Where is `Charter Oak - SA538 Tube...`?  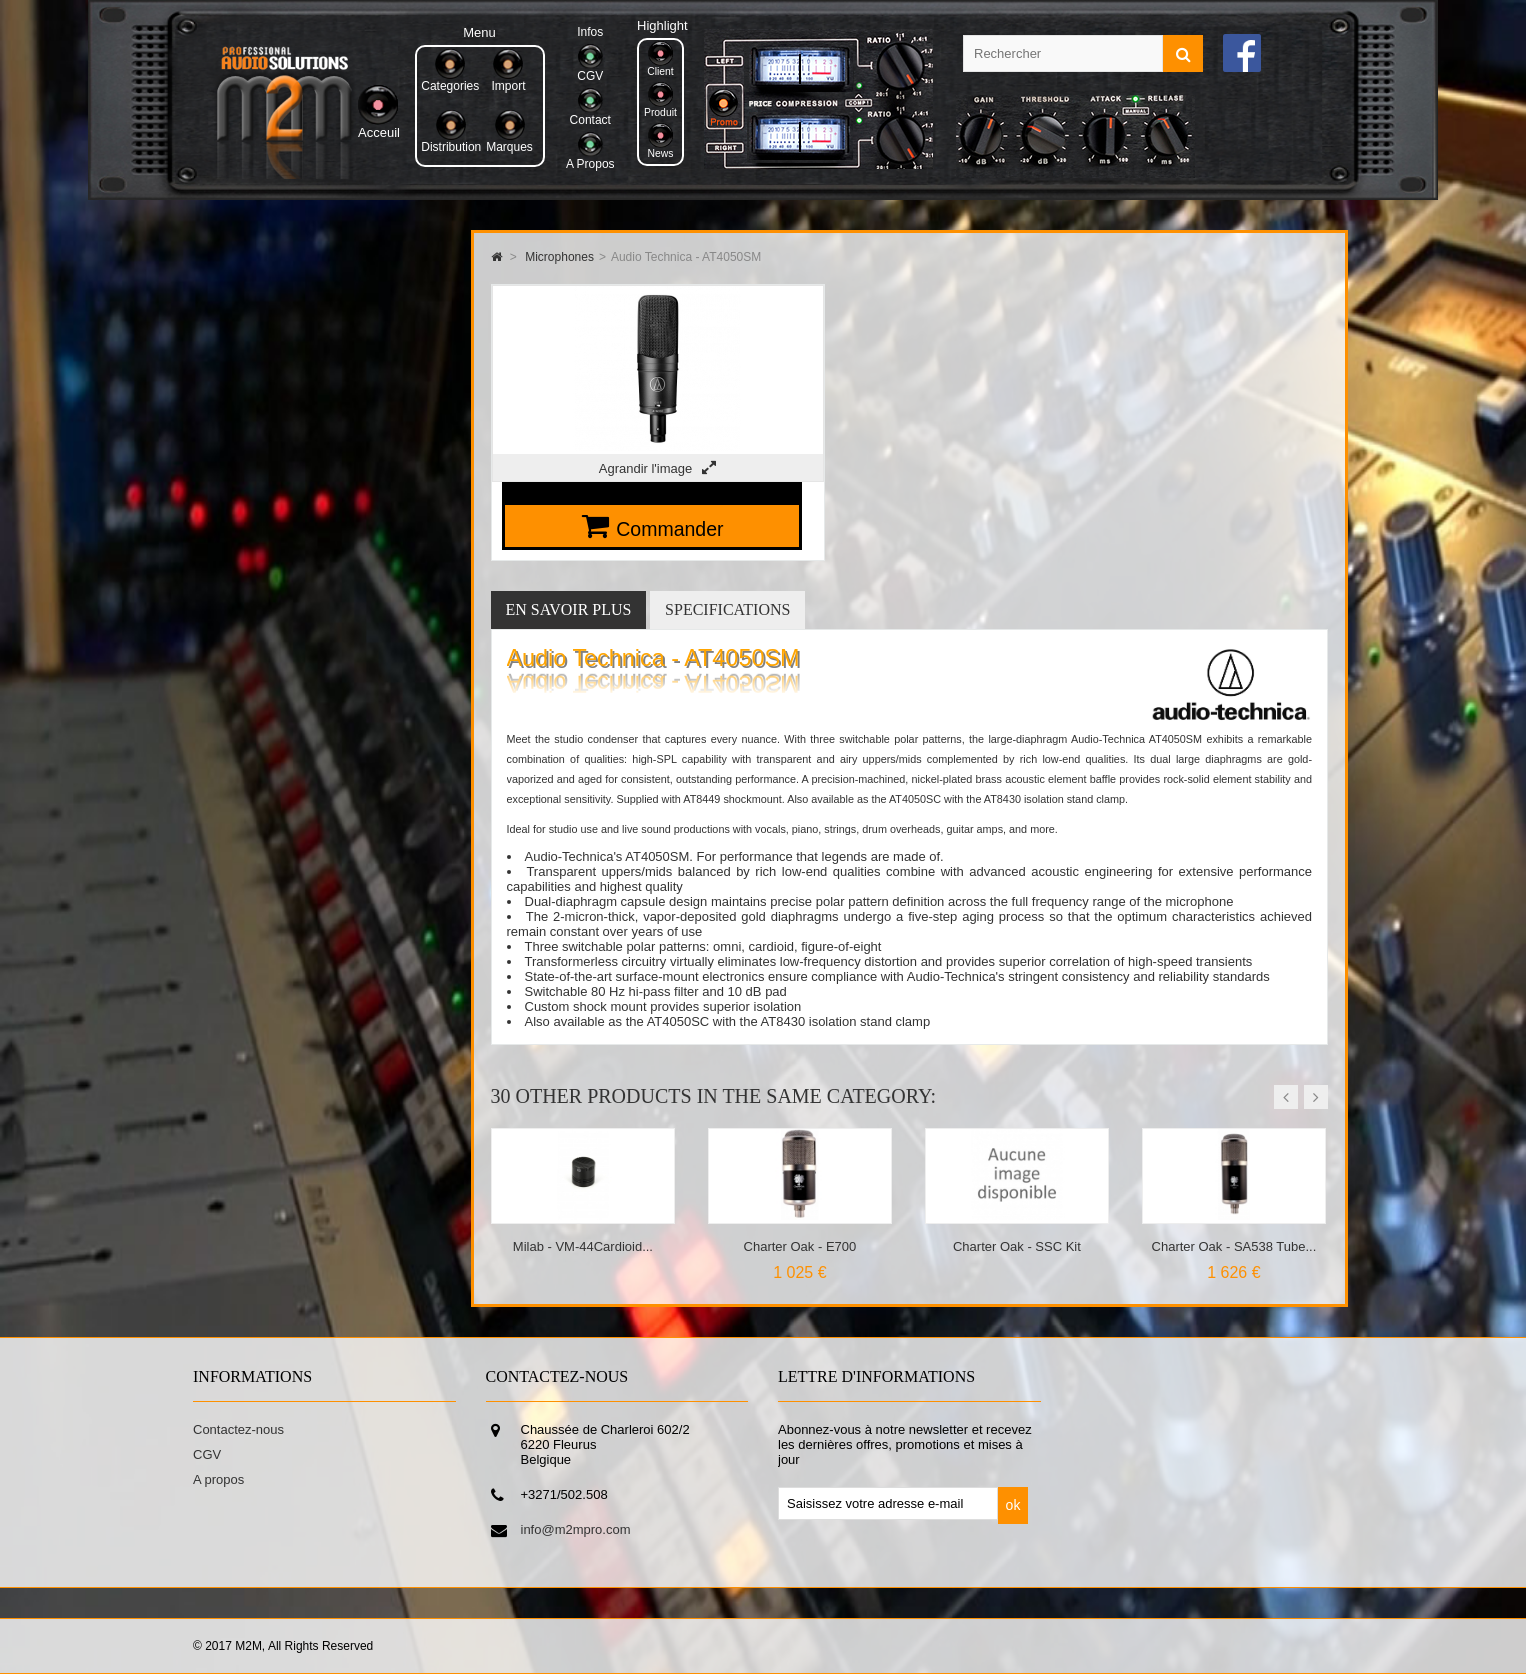 Charter Oak - SA538 Tube... is located at coordinates (1234, 1246).